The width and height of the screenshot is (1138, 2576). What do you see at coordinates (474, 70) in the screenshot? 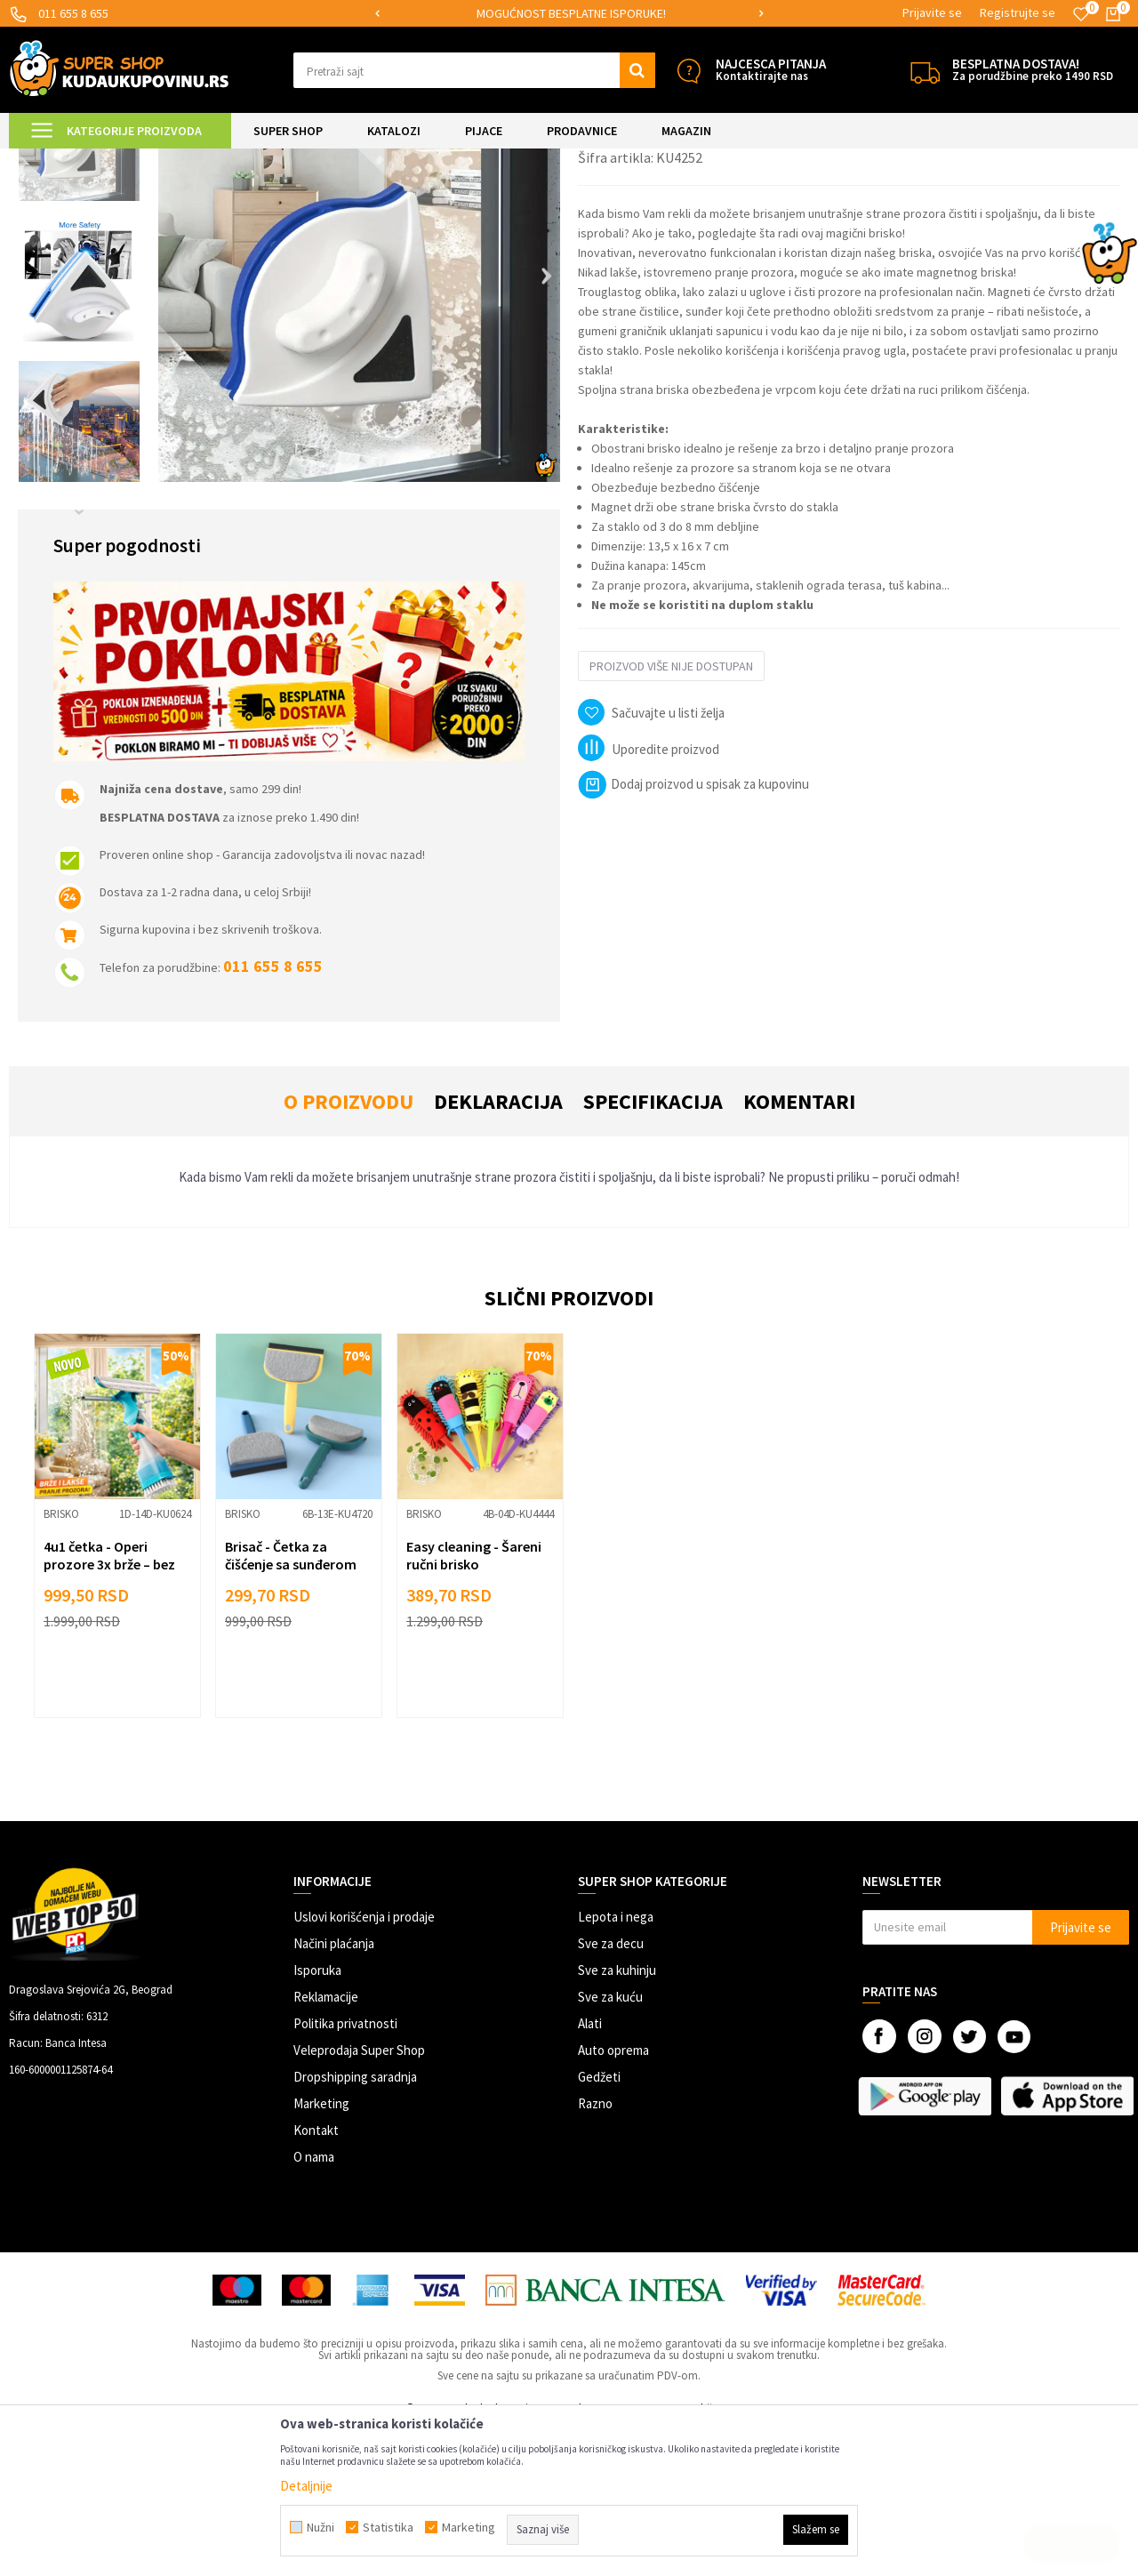
I see `[button]` at bounding box center [474, 70].